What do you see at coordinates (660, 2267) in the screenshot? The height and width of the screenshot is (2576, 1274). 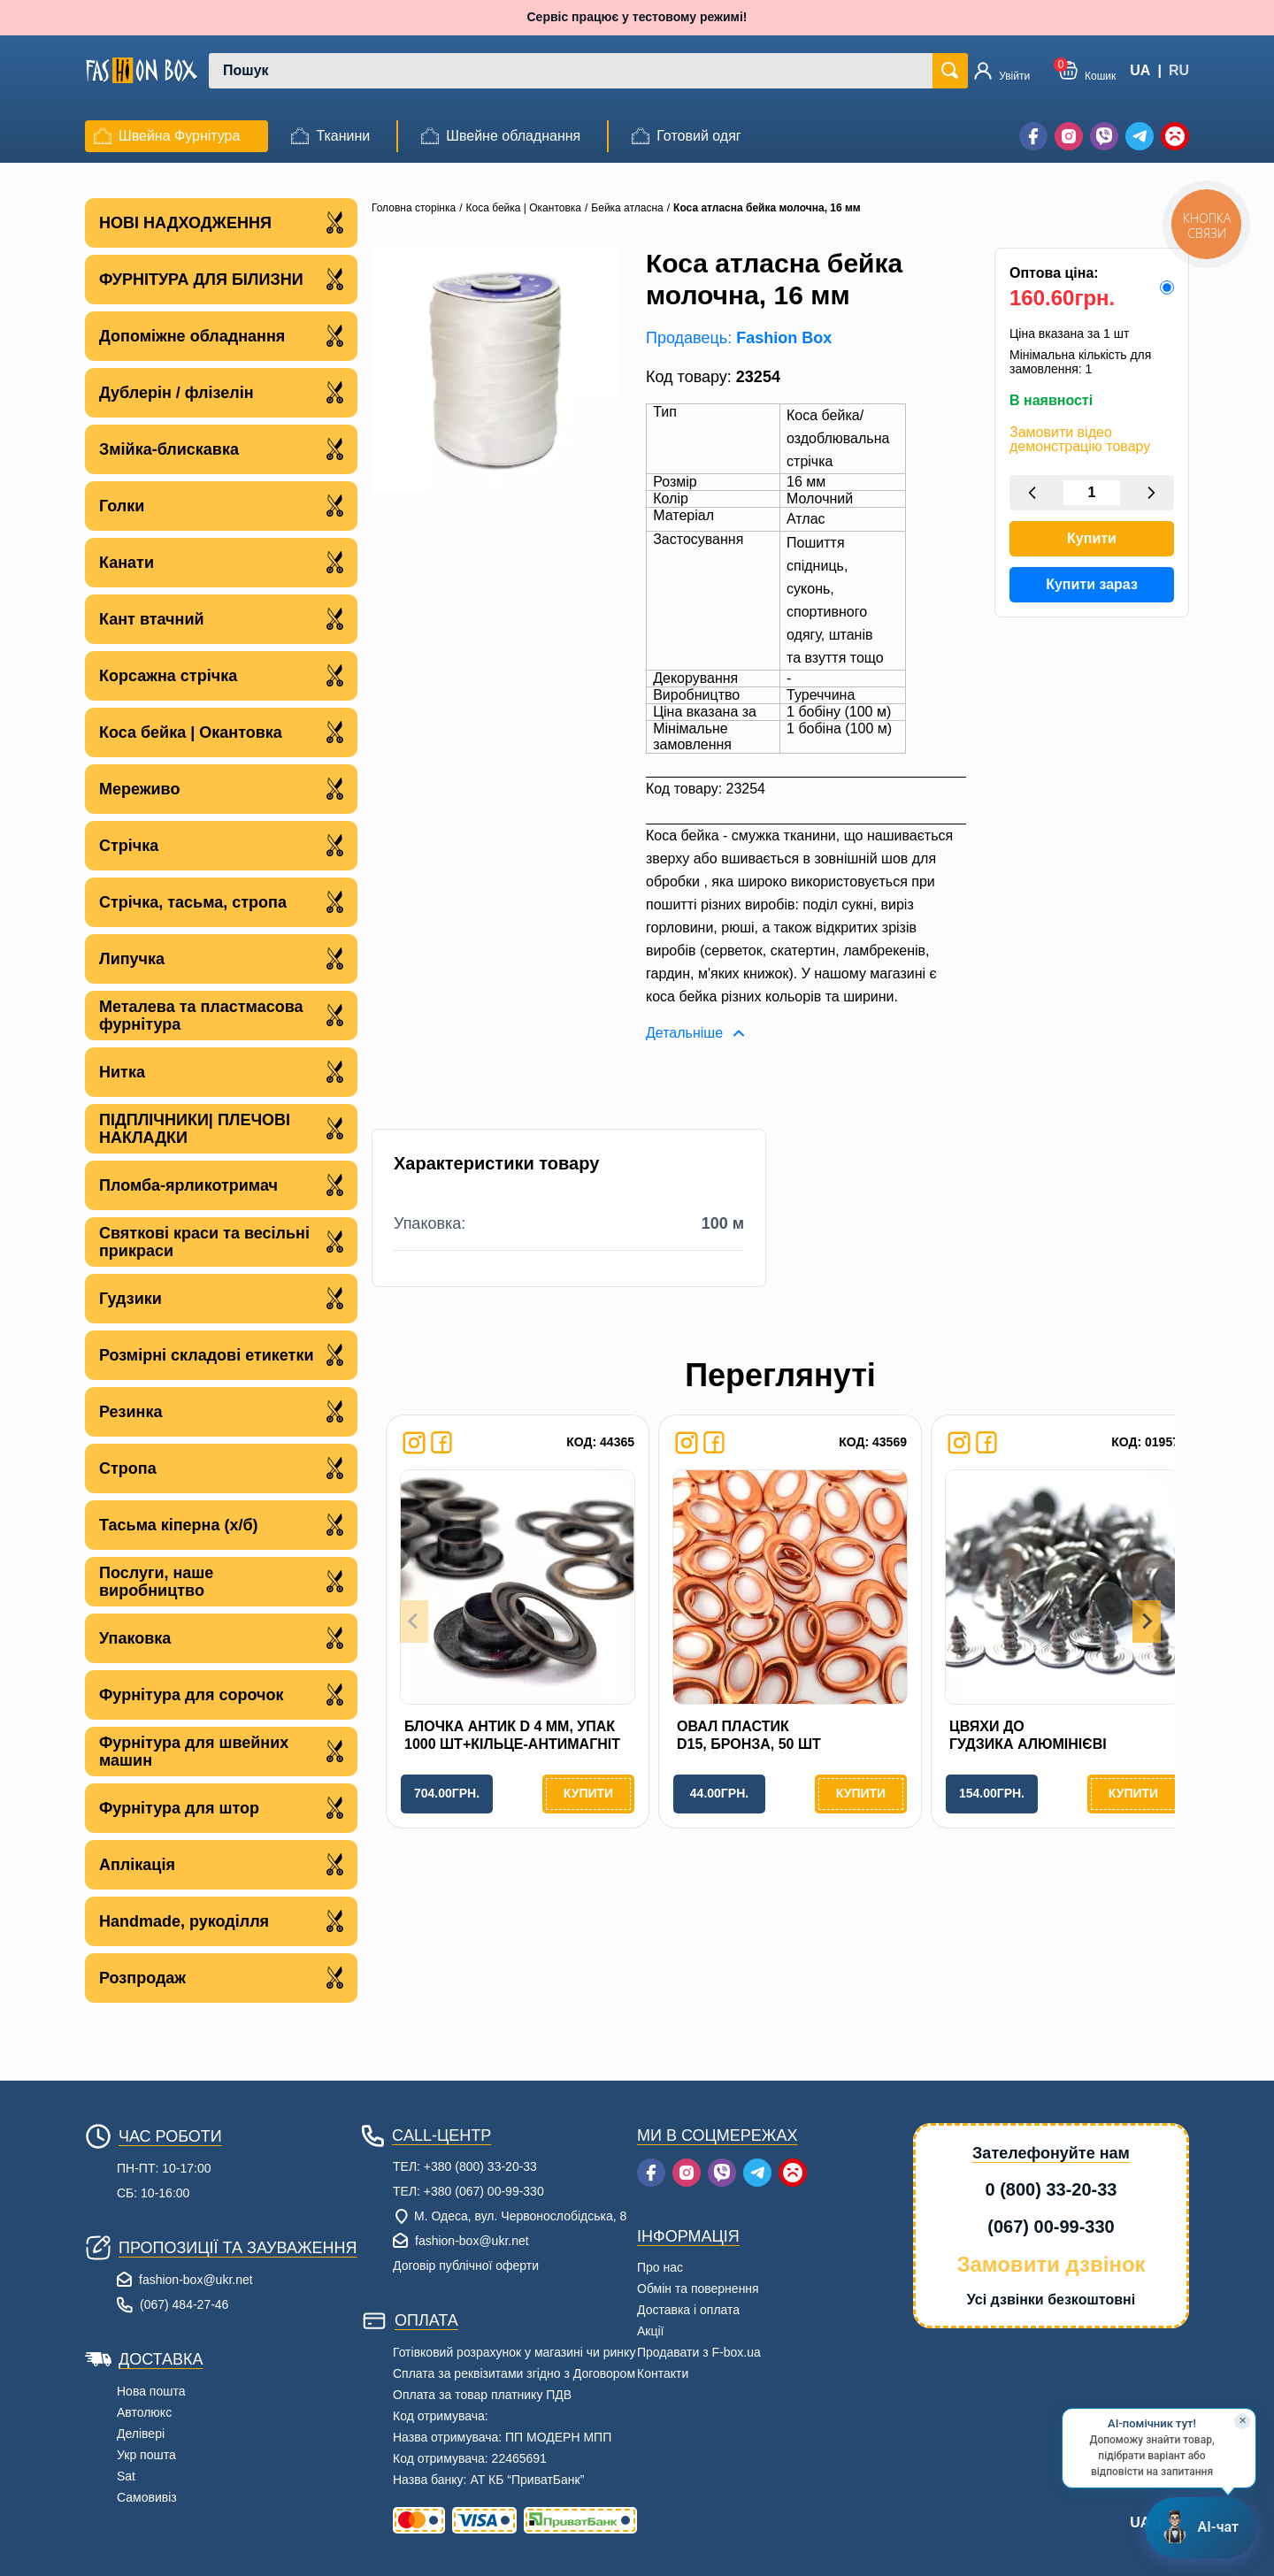 I see `Про нас` at bounding box center [660, 2267].